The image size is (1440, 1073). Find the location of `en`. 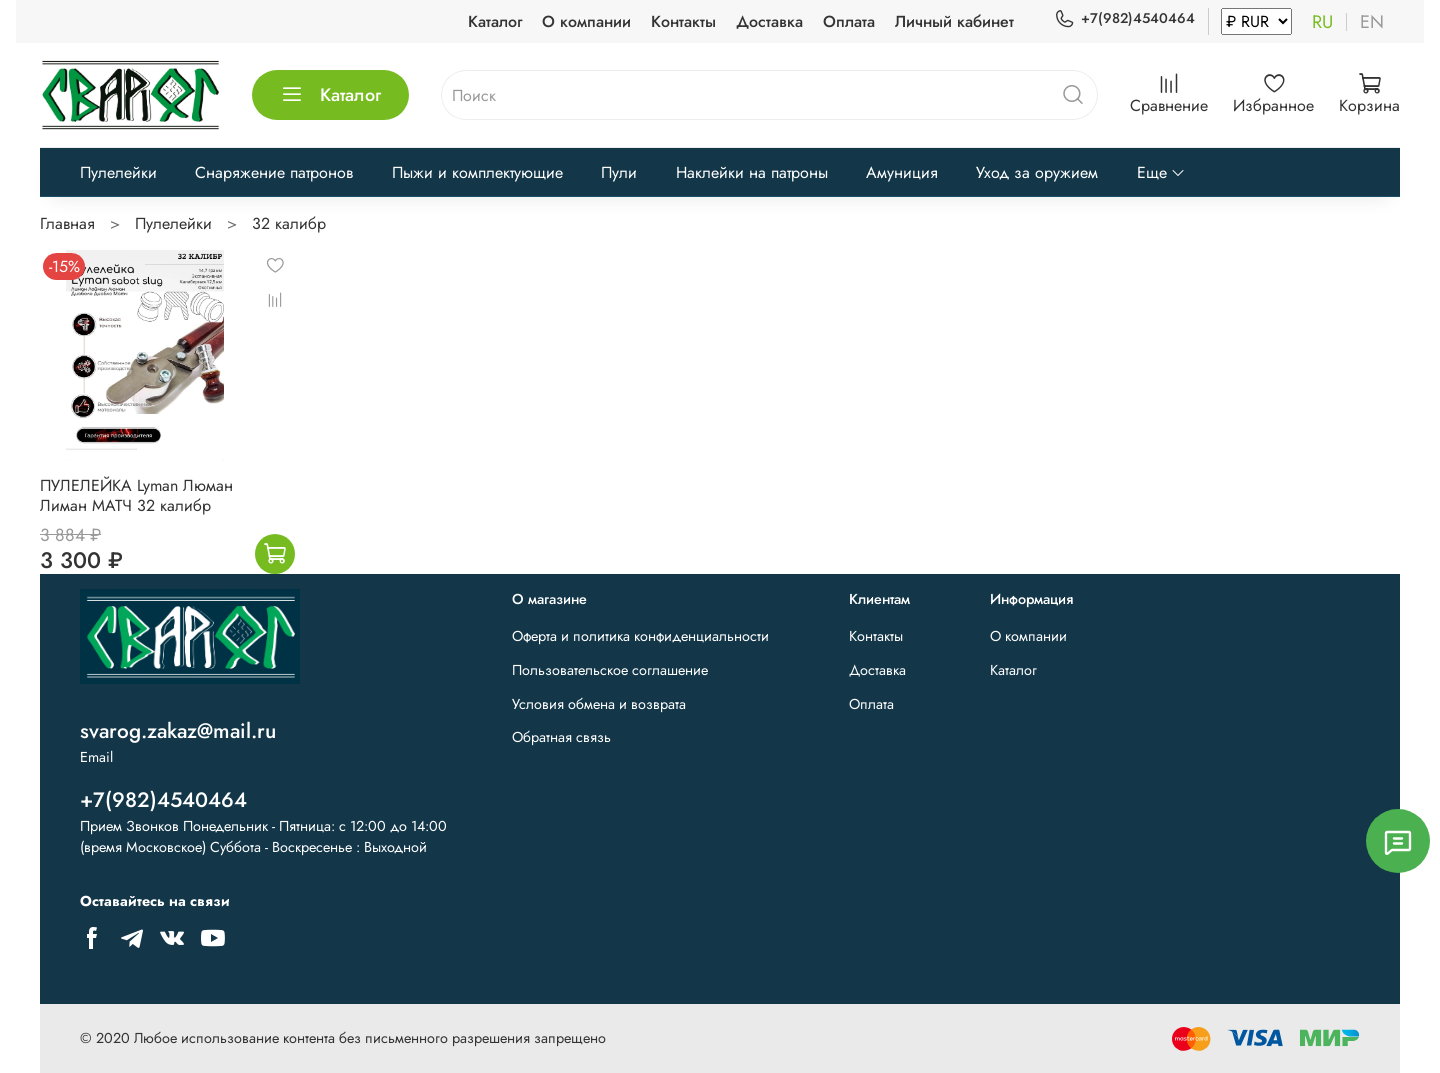

en is located at coordinates (1372, 22).